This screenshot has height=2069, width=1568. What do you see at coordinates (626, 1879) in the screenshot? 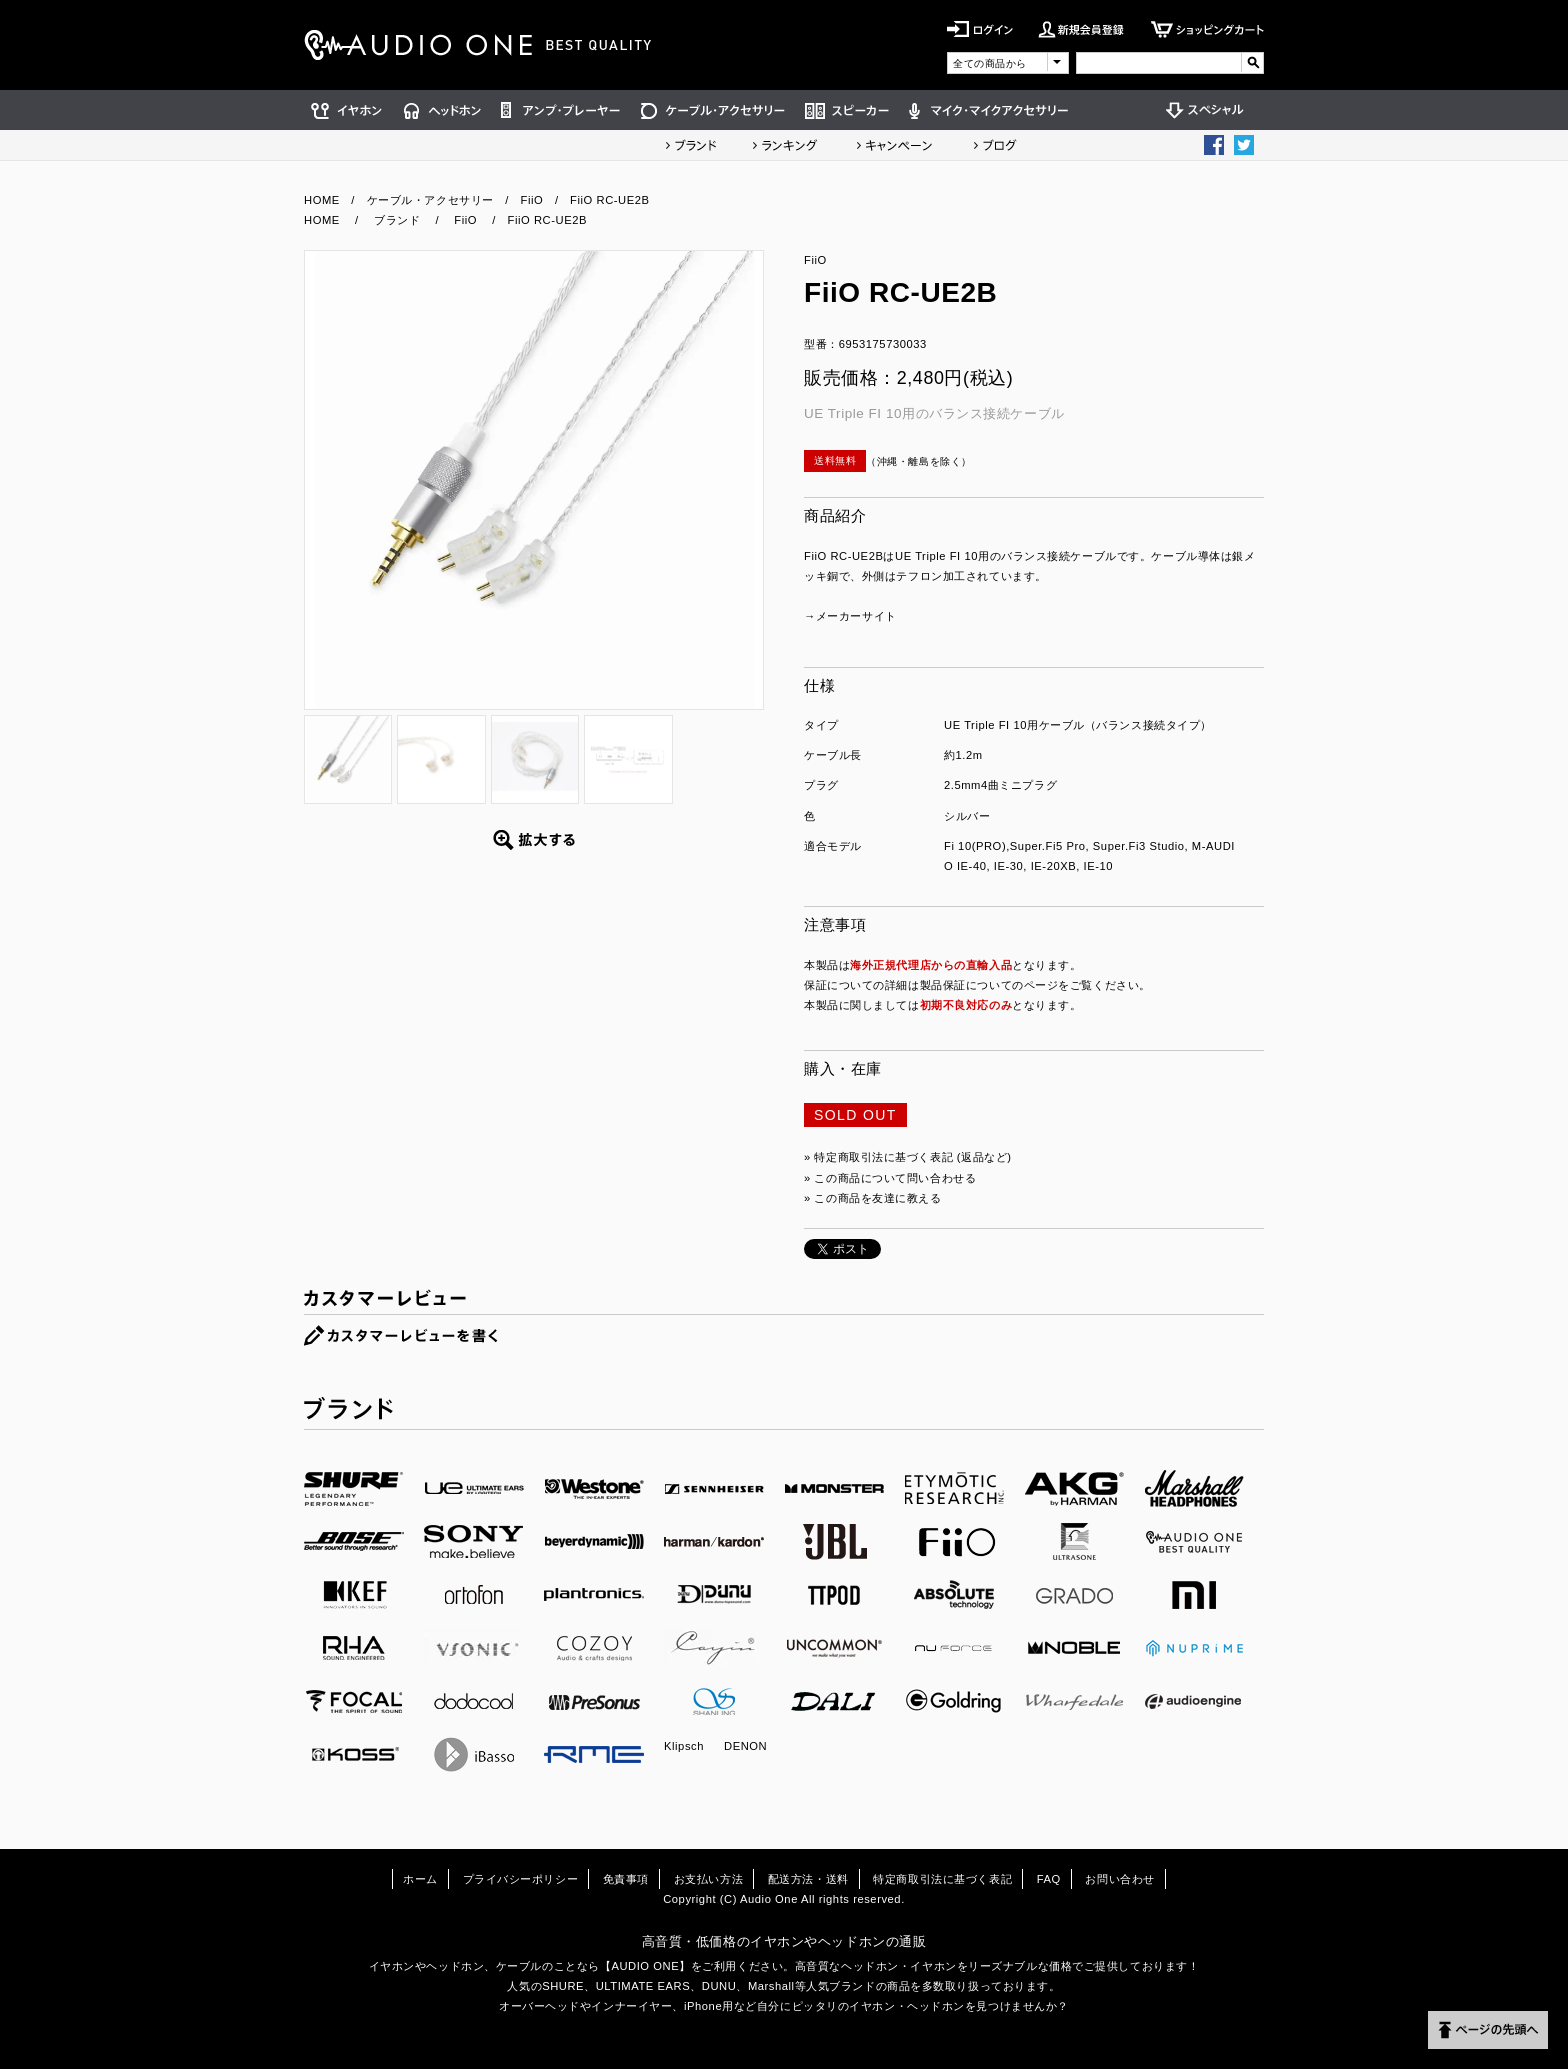
I see `免責事項` at bounding box center [626, 1879].